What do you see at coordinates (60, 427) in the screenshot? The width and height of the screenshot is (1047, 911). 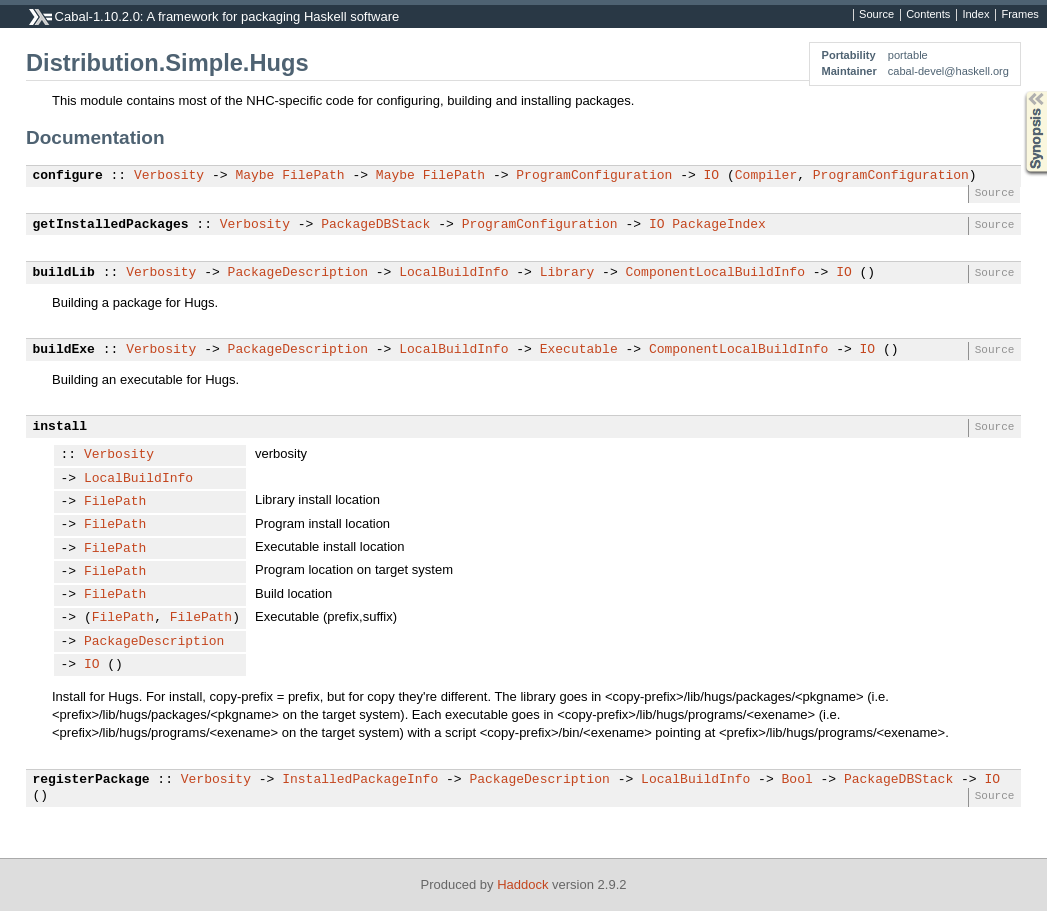 I see `install` at bounding box center [60, 427].